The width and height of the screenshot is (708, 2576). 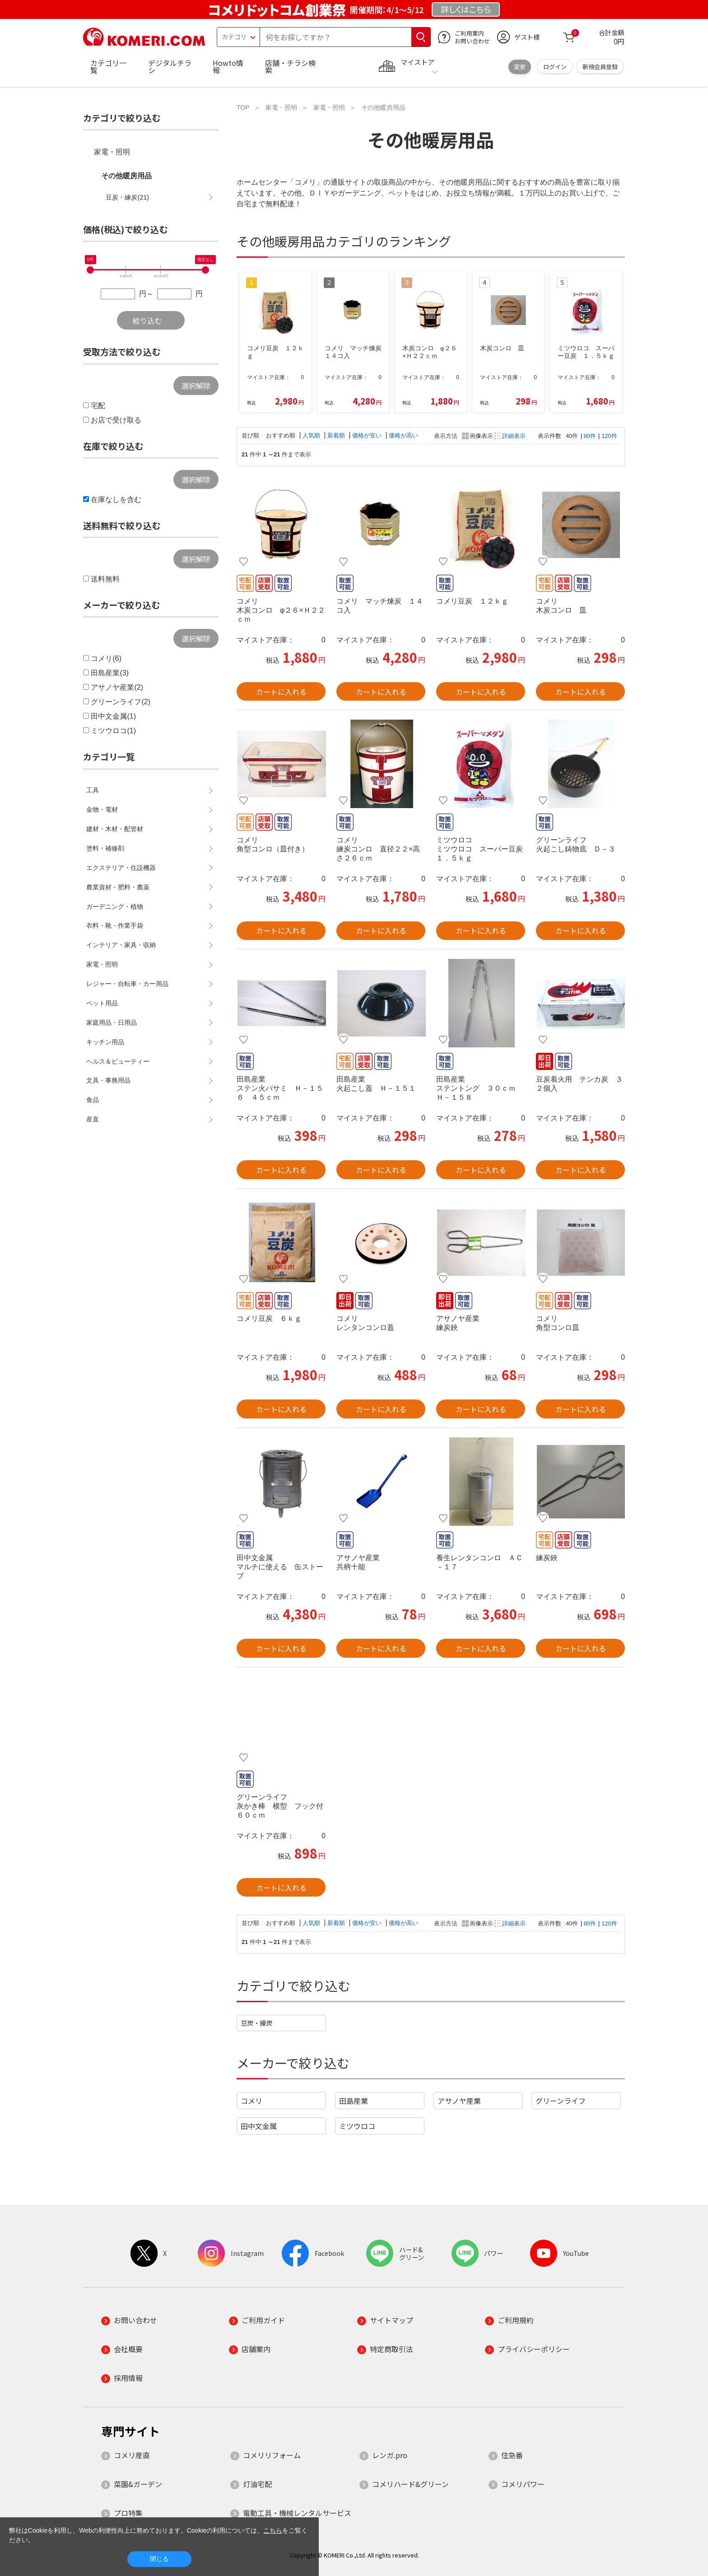 I want to click on 人気順, so click(x=312, y=435).